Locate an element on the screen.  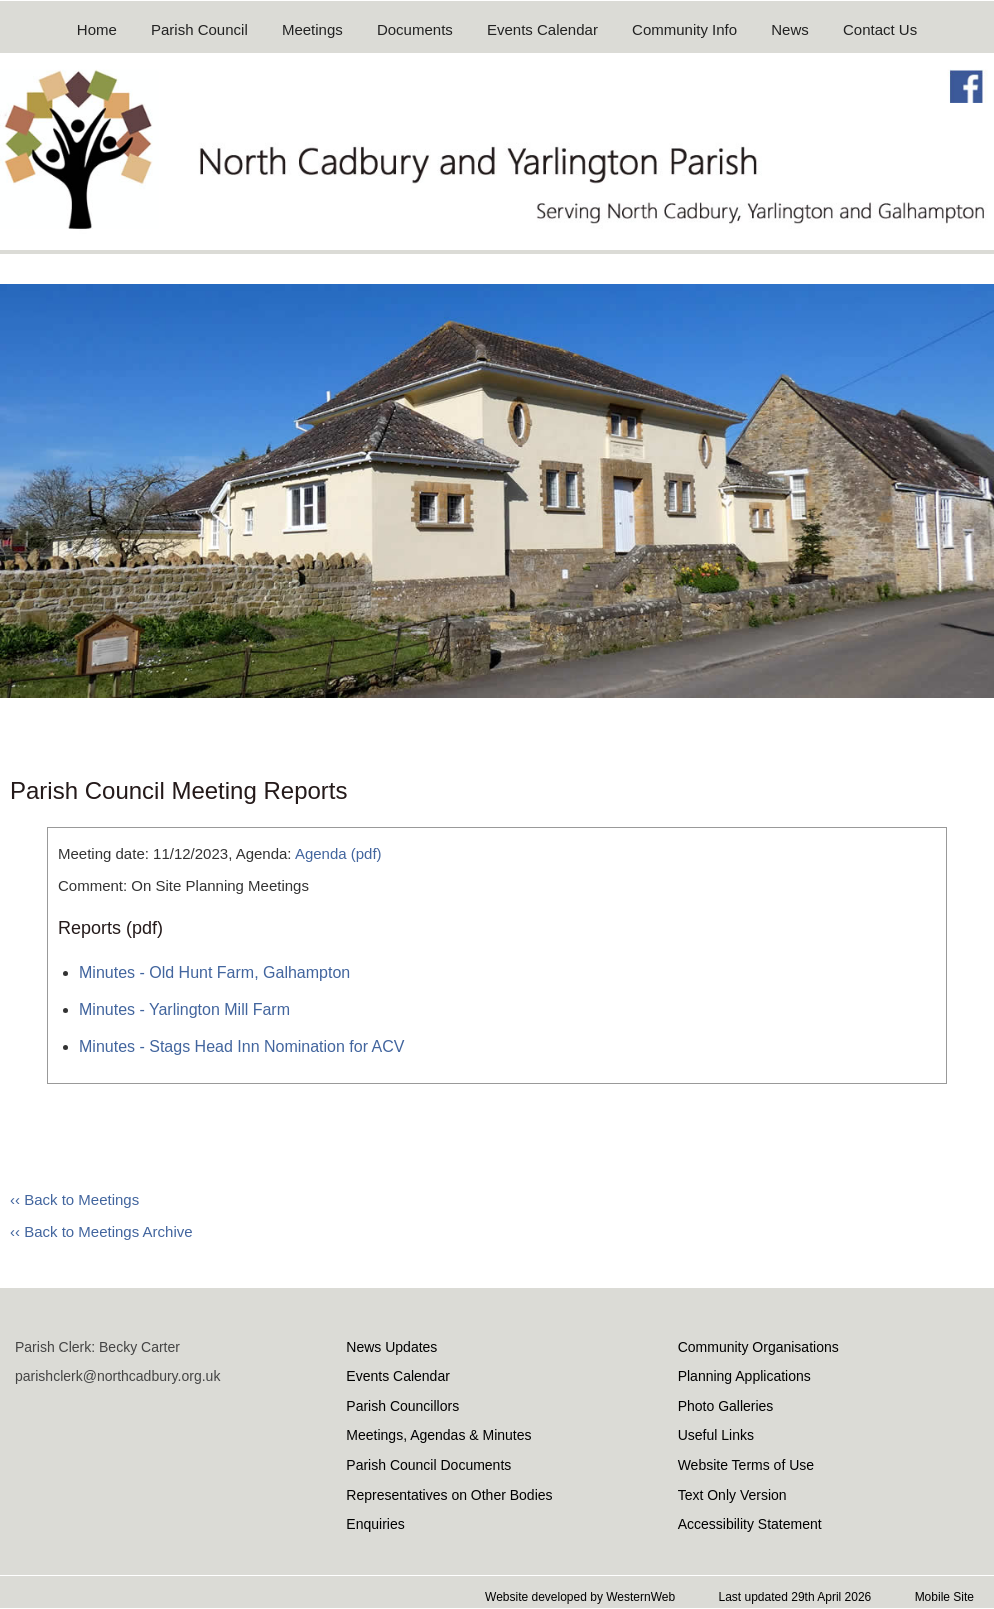
Website Terms of Use is located at coordinates (746, 1465).